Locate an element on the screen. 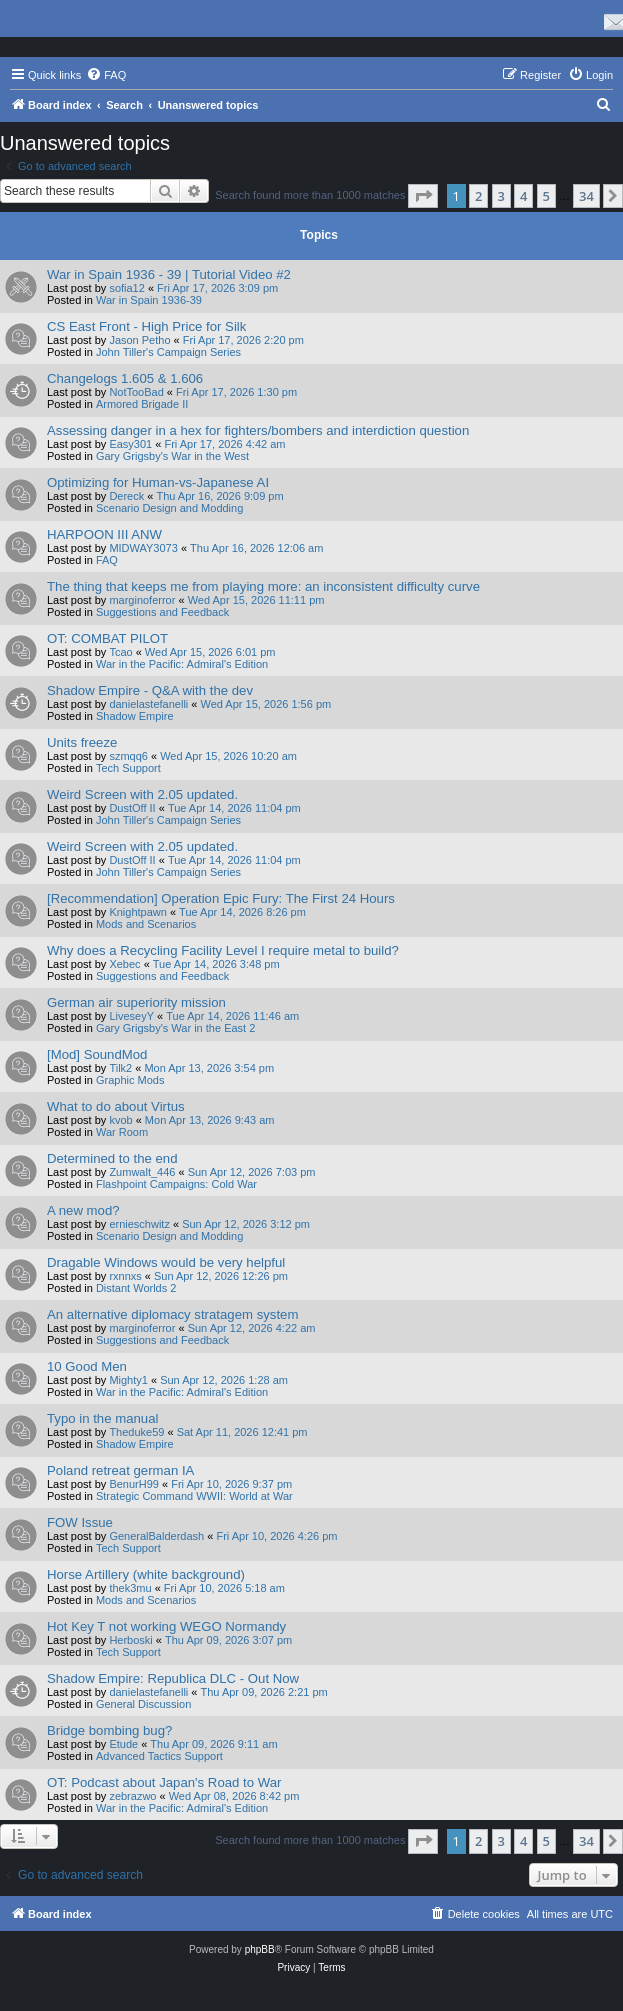 The height and width of the screenshot is (2011, 623). [button] is located at coordinates (423, 196).